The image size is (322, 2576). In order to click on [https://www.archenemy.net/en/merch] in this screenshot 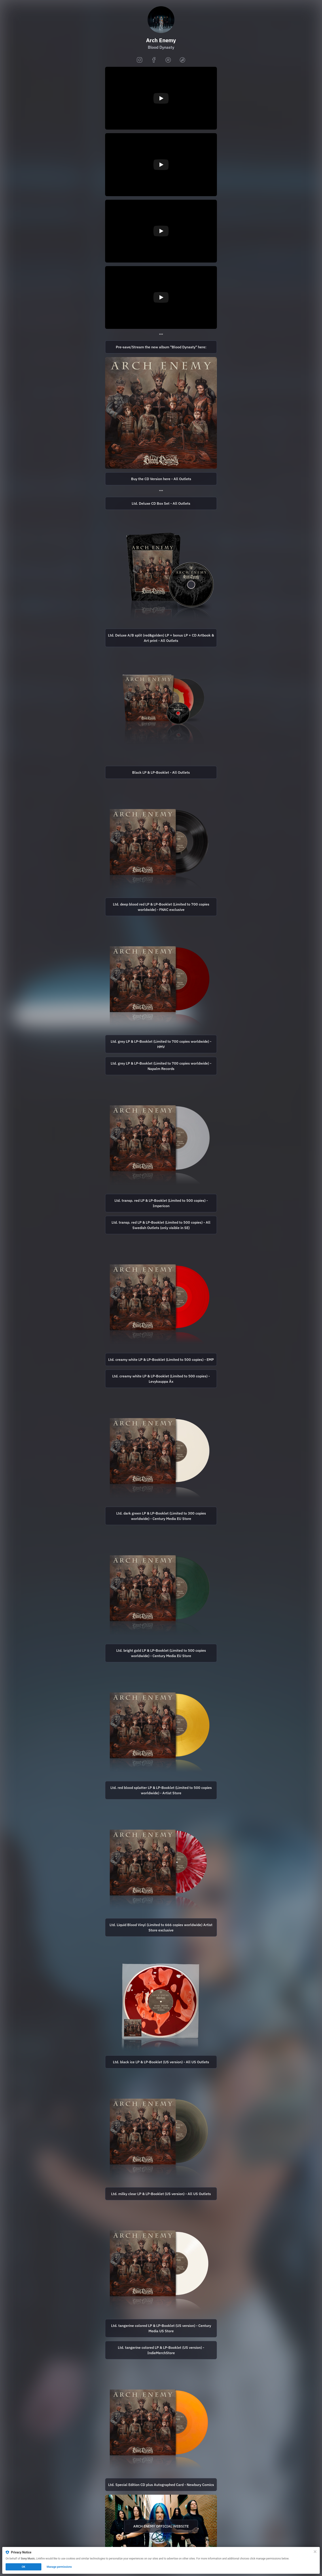, I will do `click(161, 1790)`.